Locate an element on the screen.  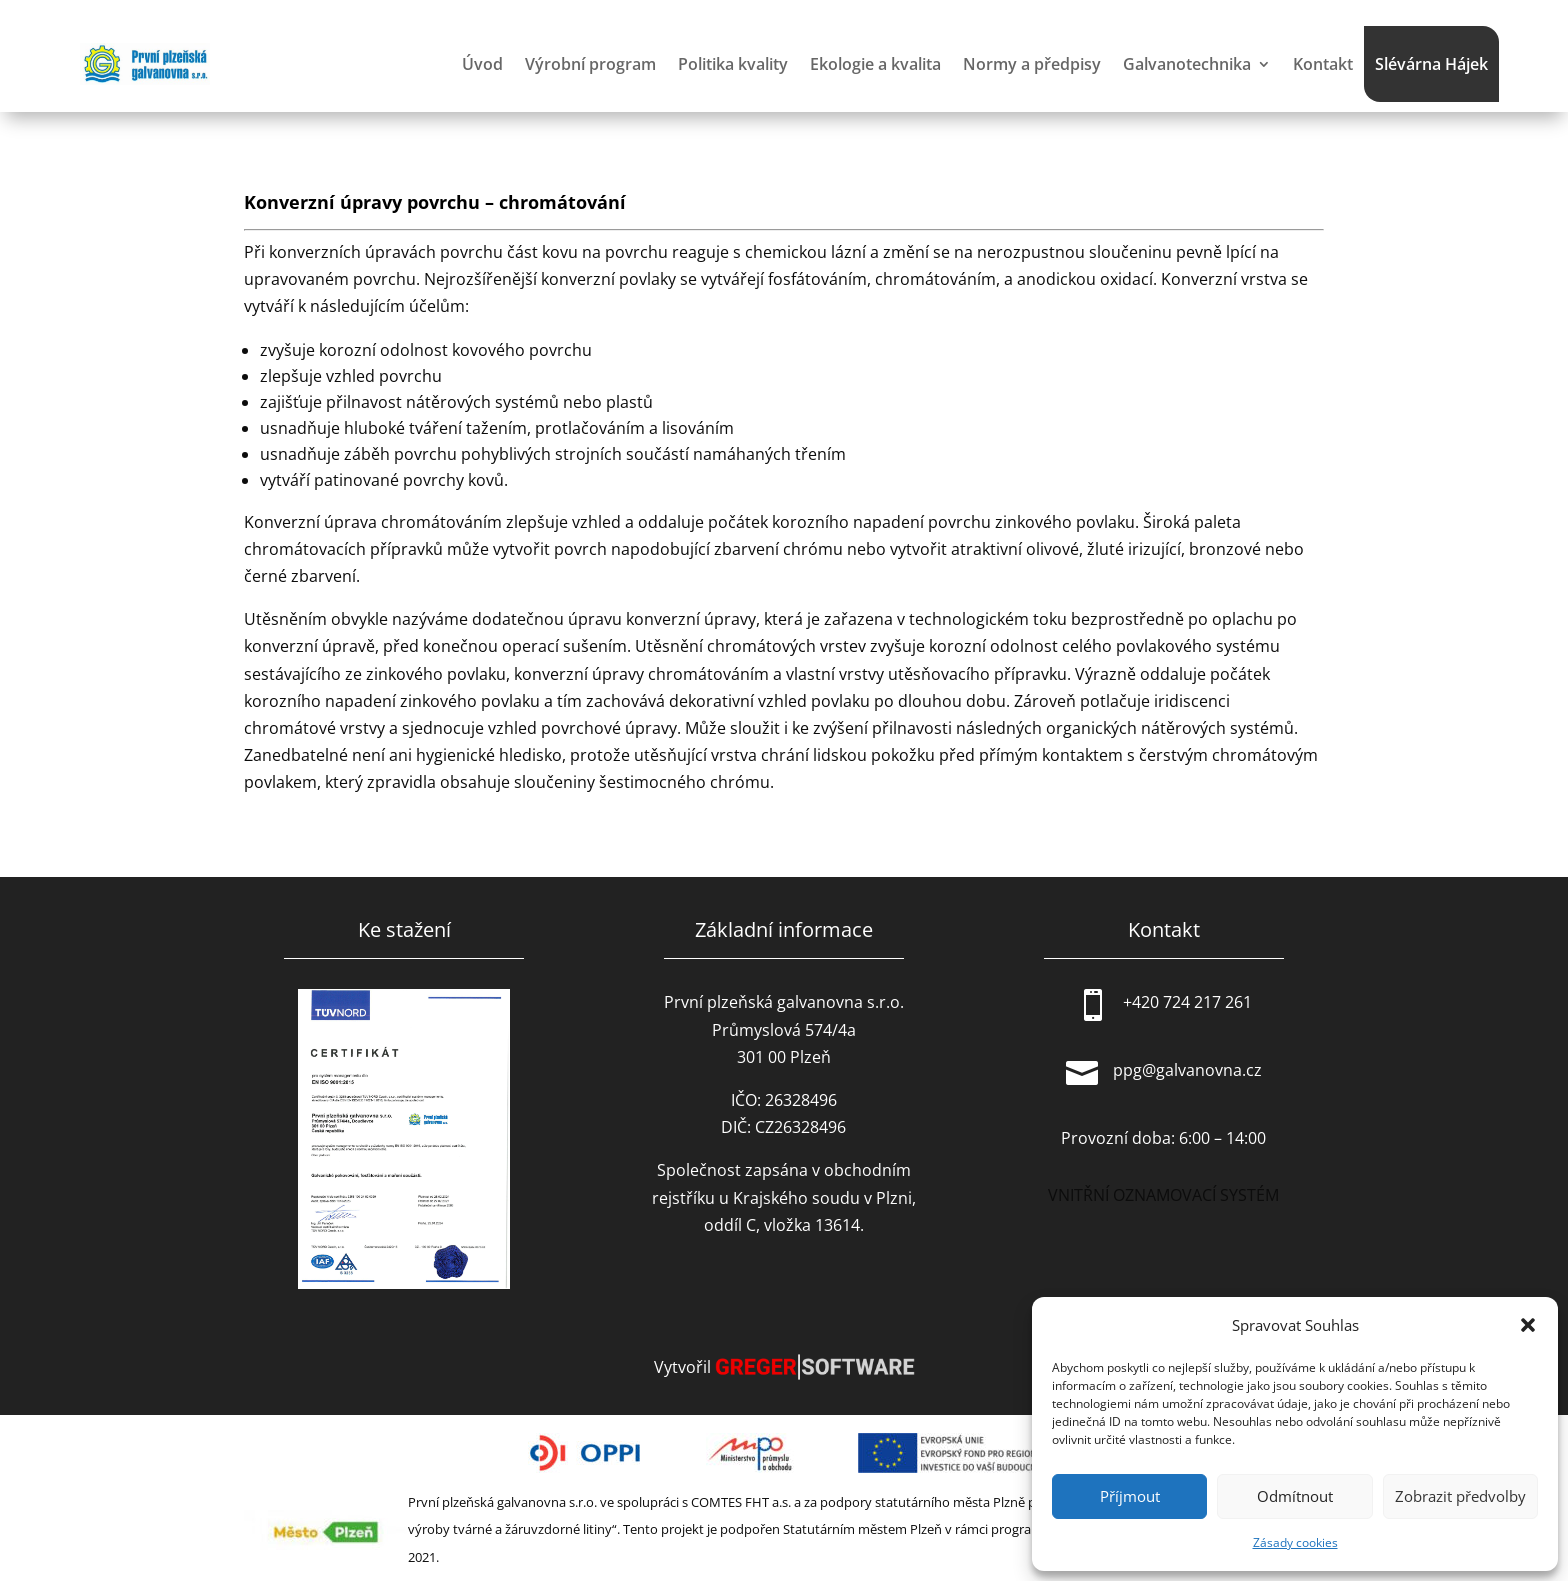
ppg@galvanovna.cz is located at coordinates (1187, 1070).